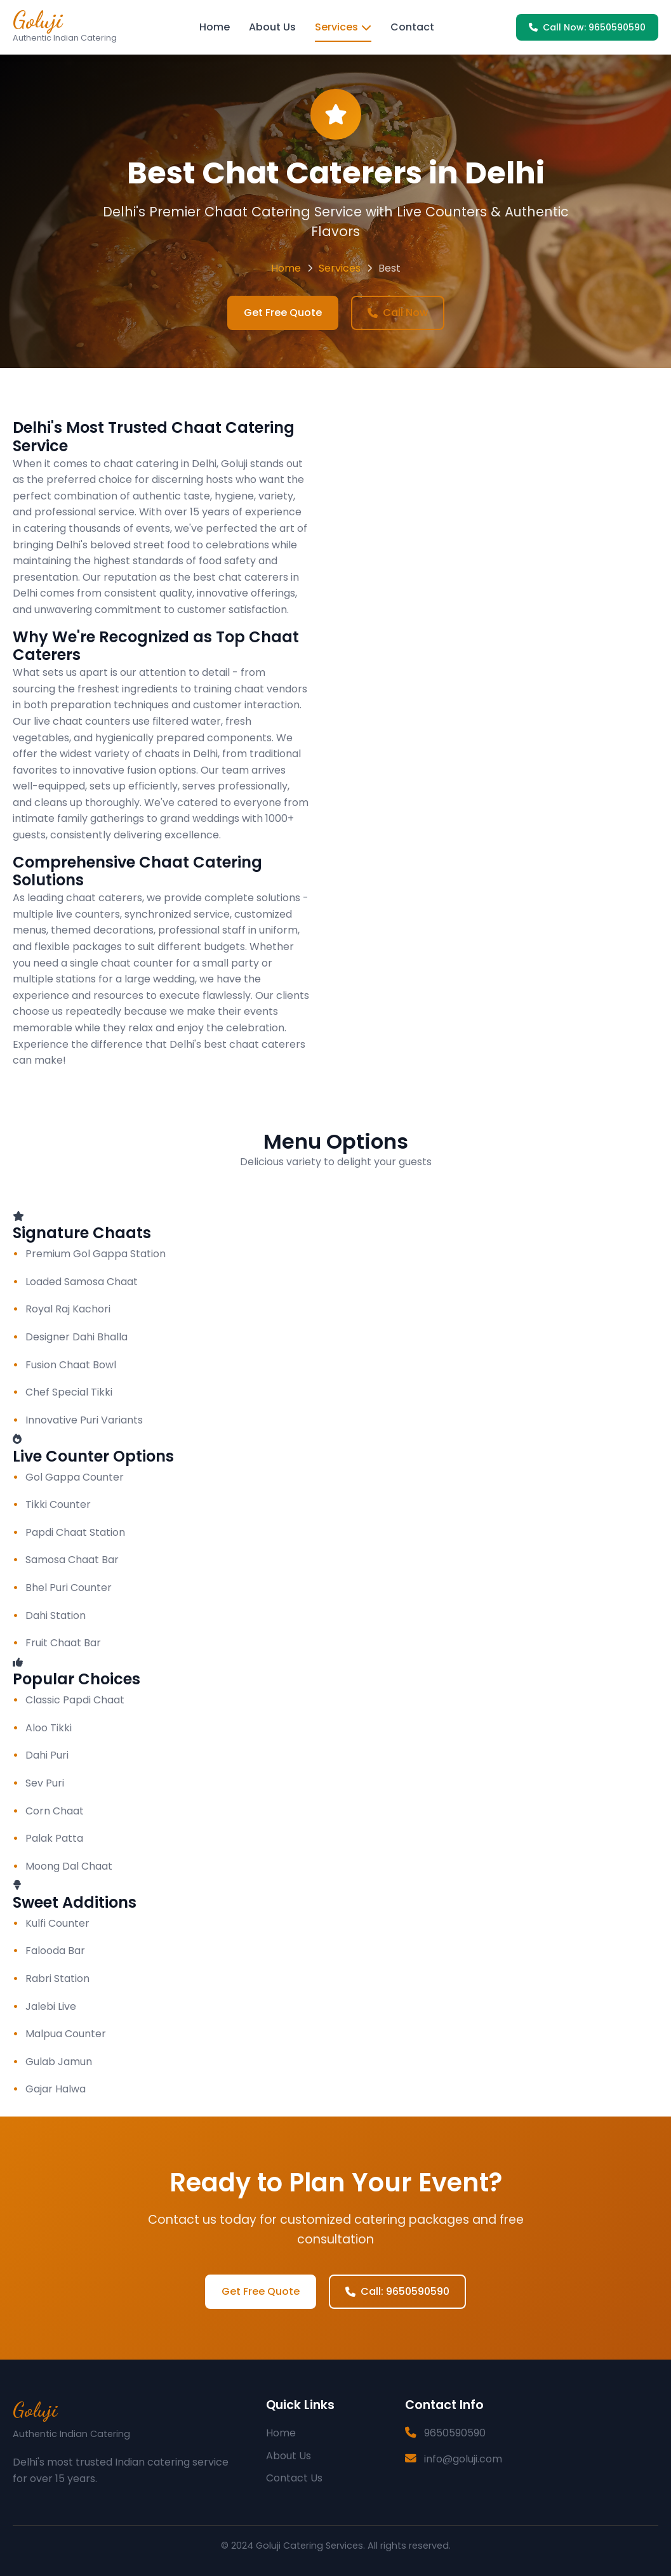 The height and width of the screenshot is (2576, 671). What do you see at coordinates (343, 27) in the screenshot?
I see `Services` at bounding box center [343, 27].